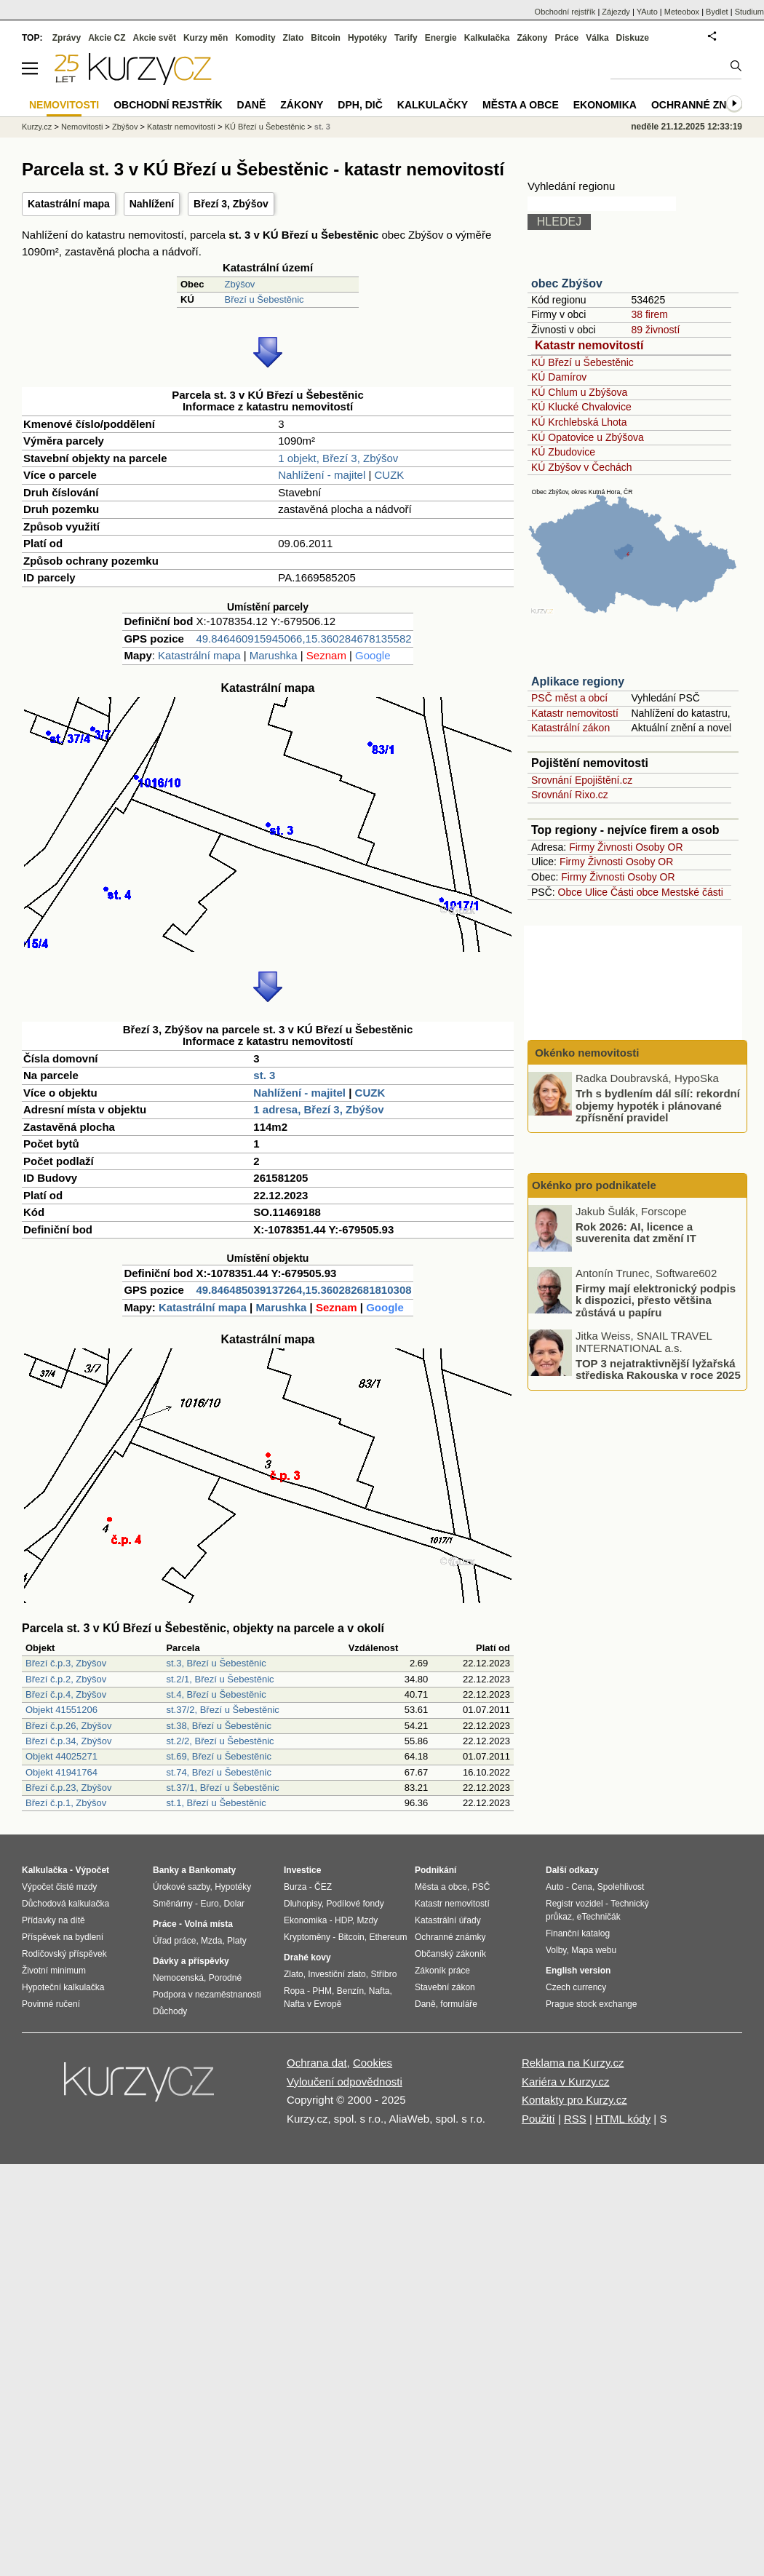  I want to click on st. 3, so click(264, 1075).